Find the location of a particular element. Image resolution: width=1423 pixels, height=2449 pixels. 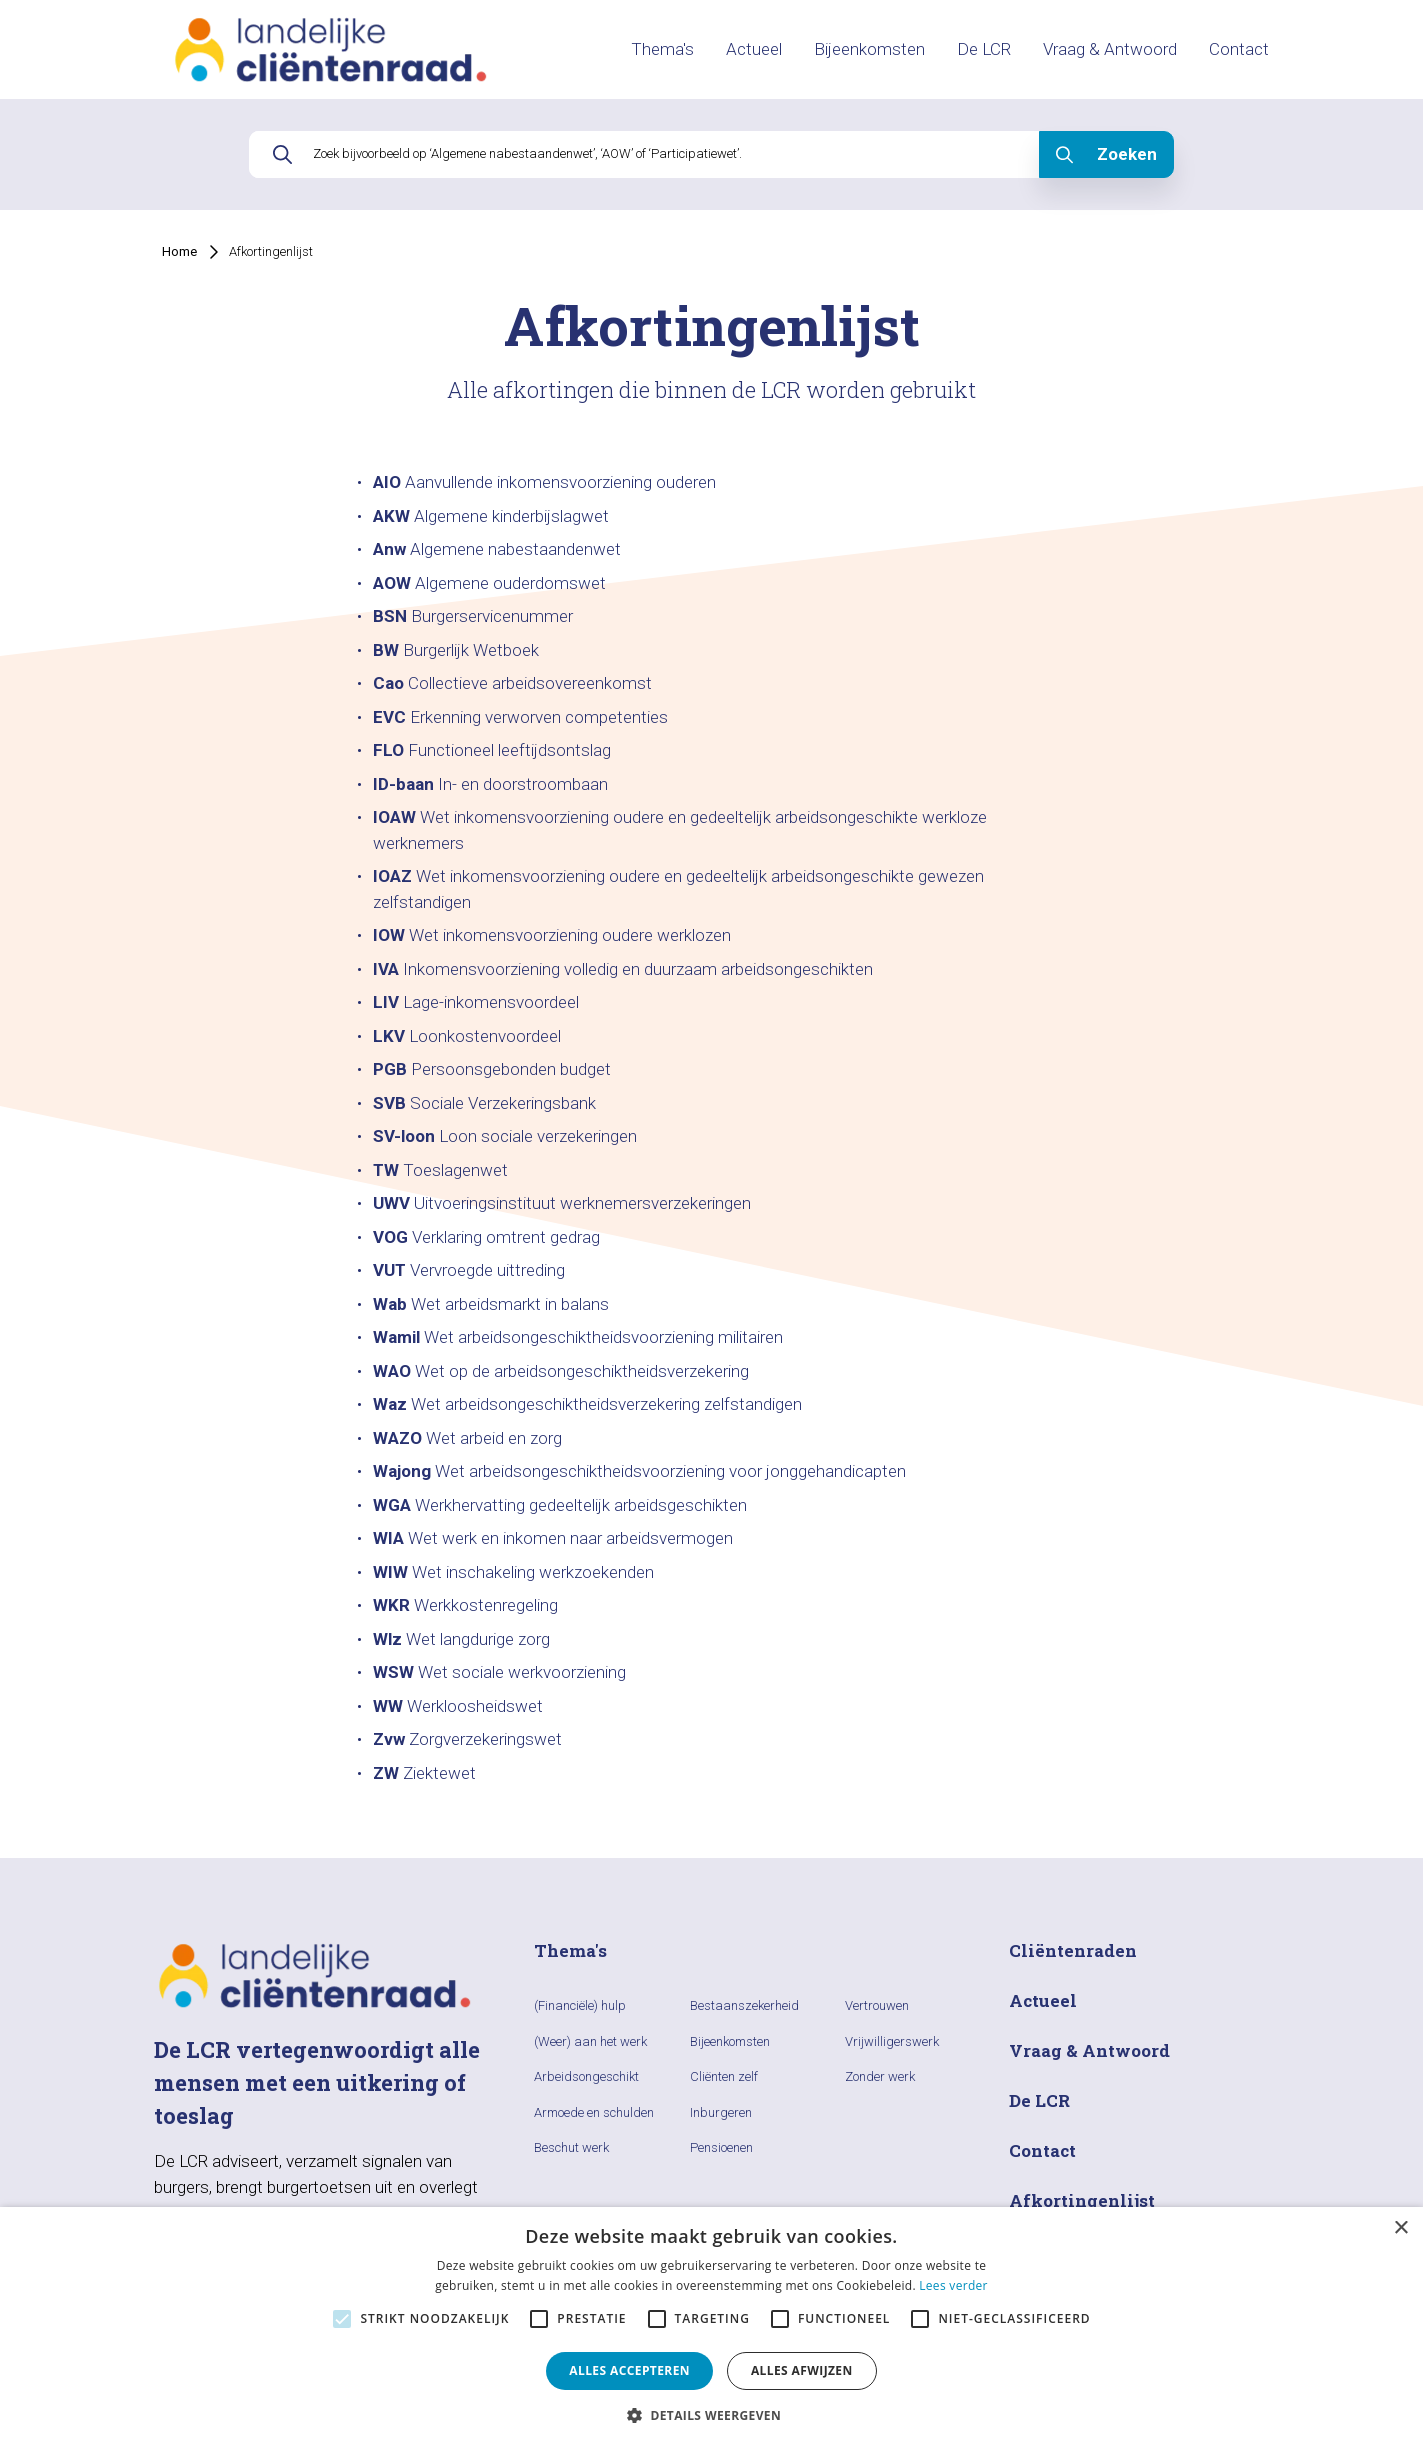

Inburgeren is located at coordinates (721, 2112).